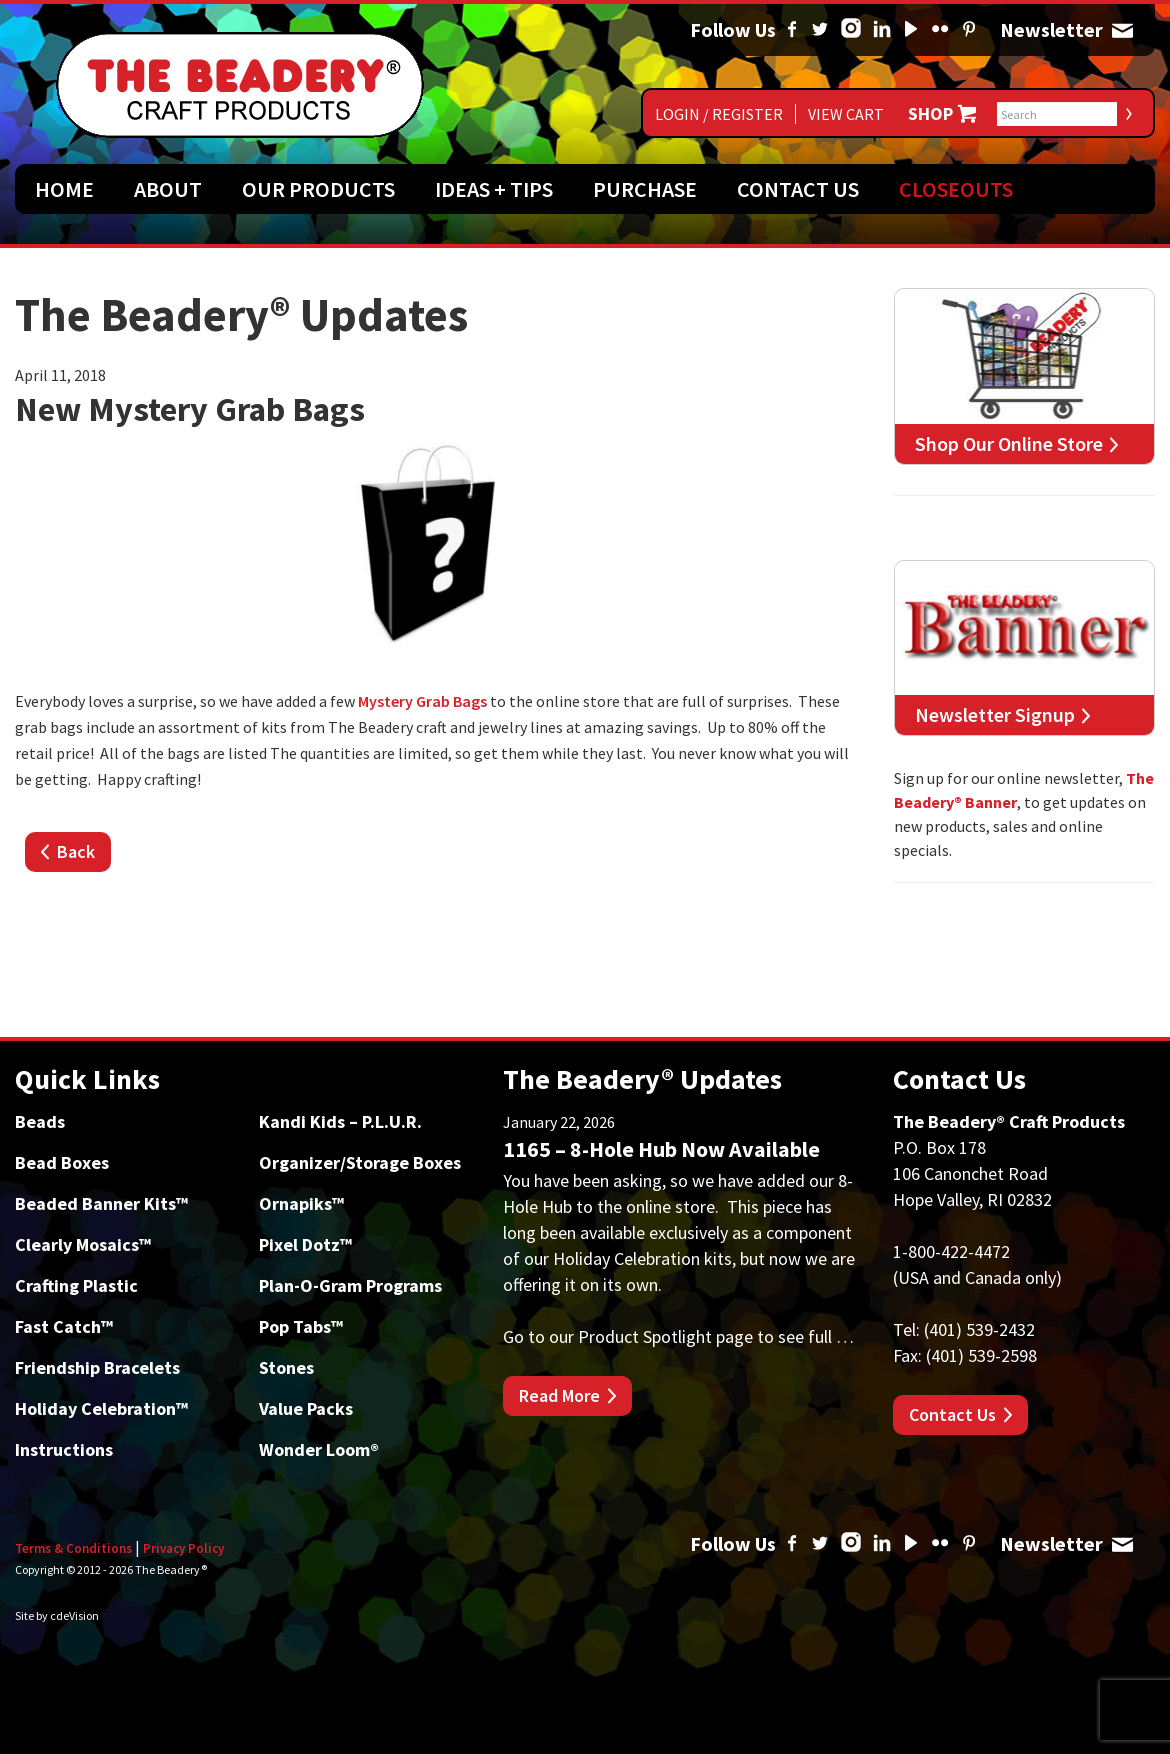 The width and height of the screenshot is (1170, 1754). Describe the element at coordinates (318, 189) in the screenshot. I see `Our Products` at that location.